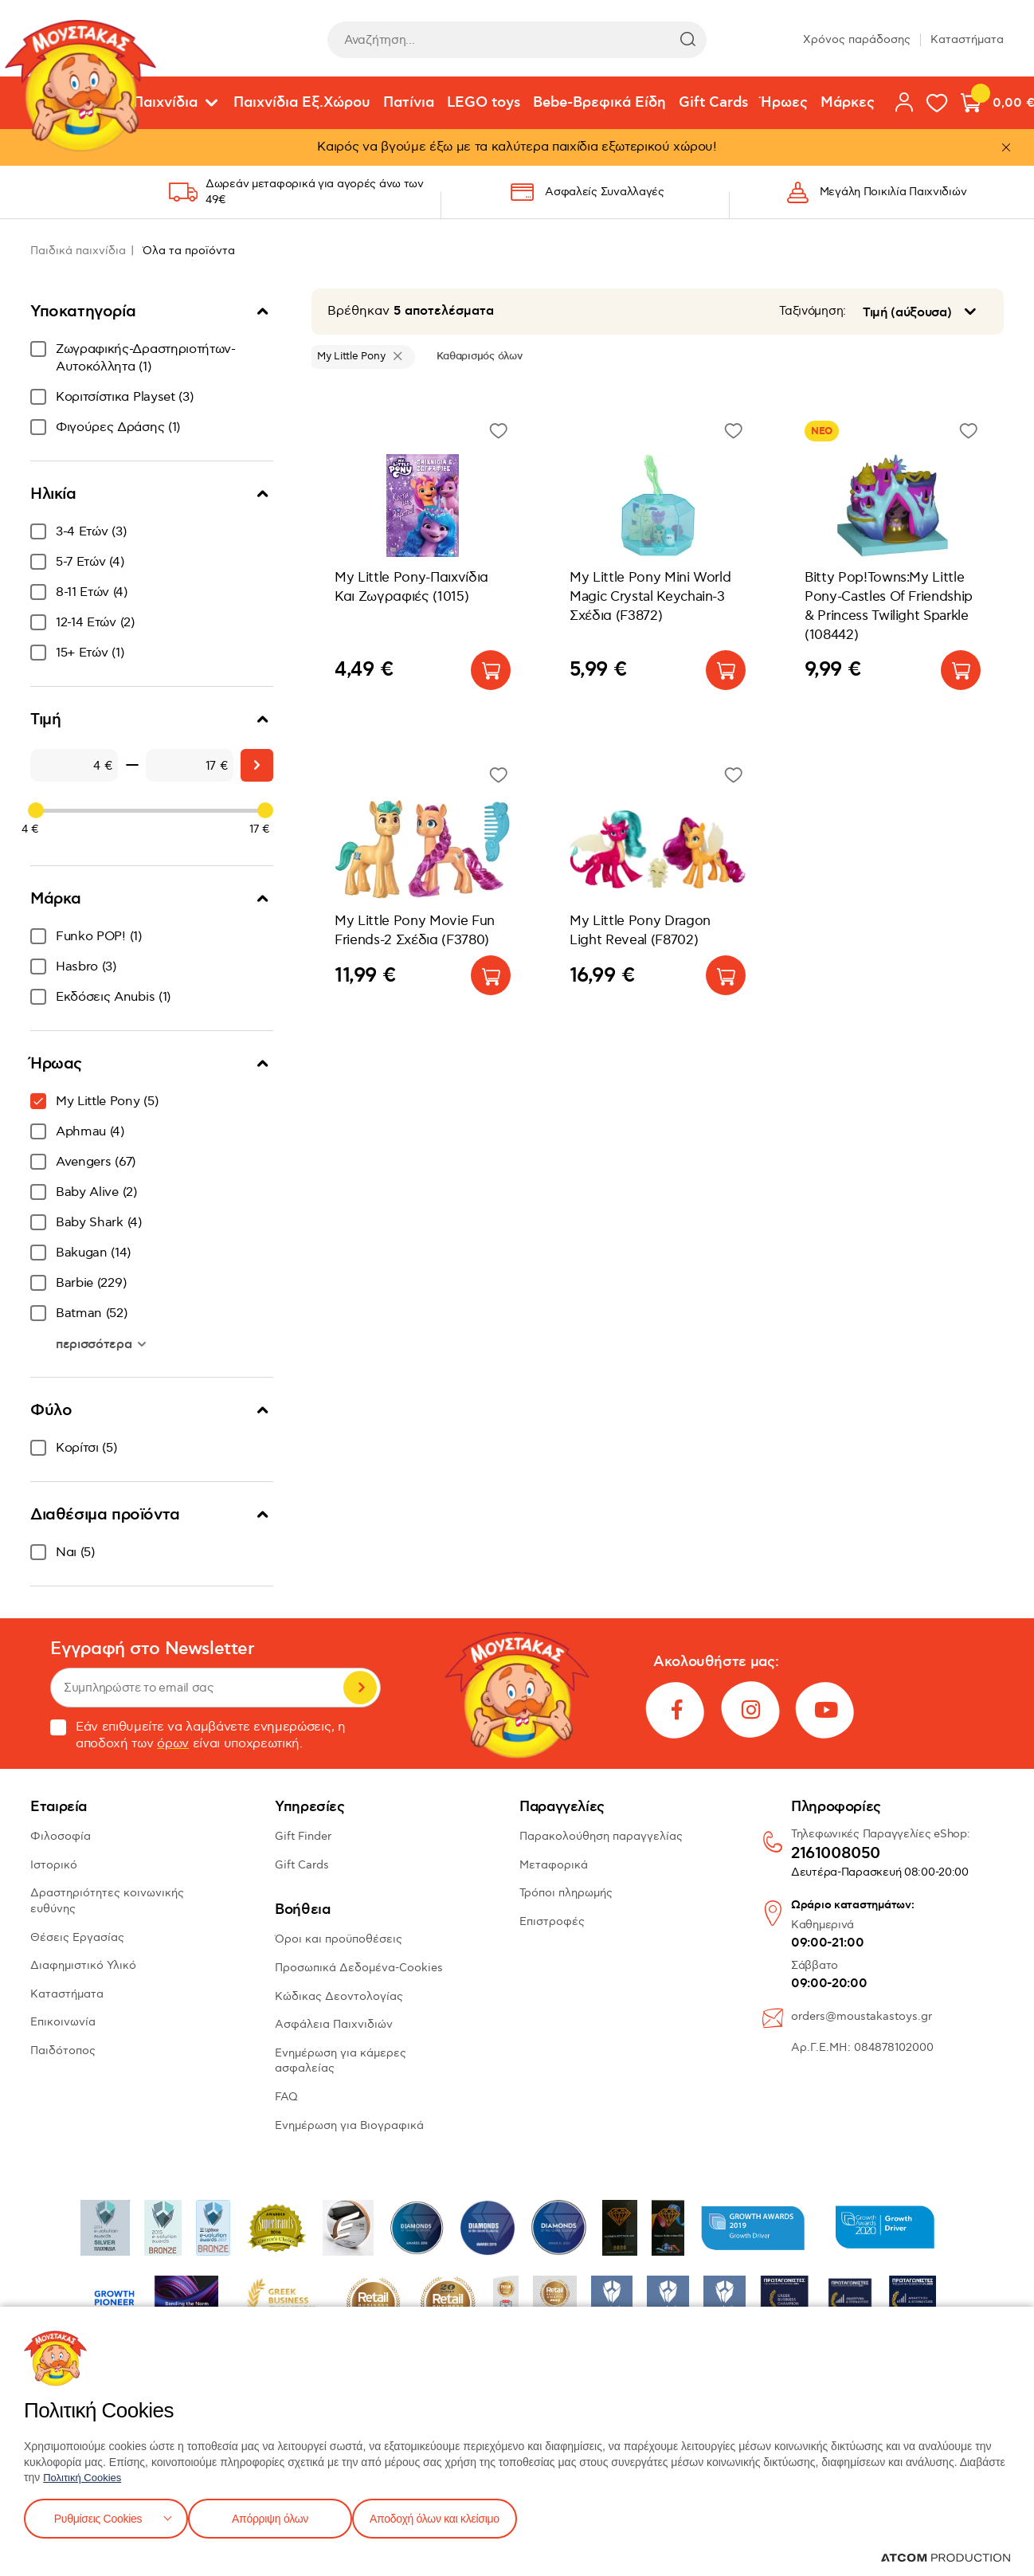 The width and height of the screenshot is (1034, 2576). Describe the element at coordinates (338, 1939) in the screenshot. I see `Όροι και προϋποθέσεις` at that location.